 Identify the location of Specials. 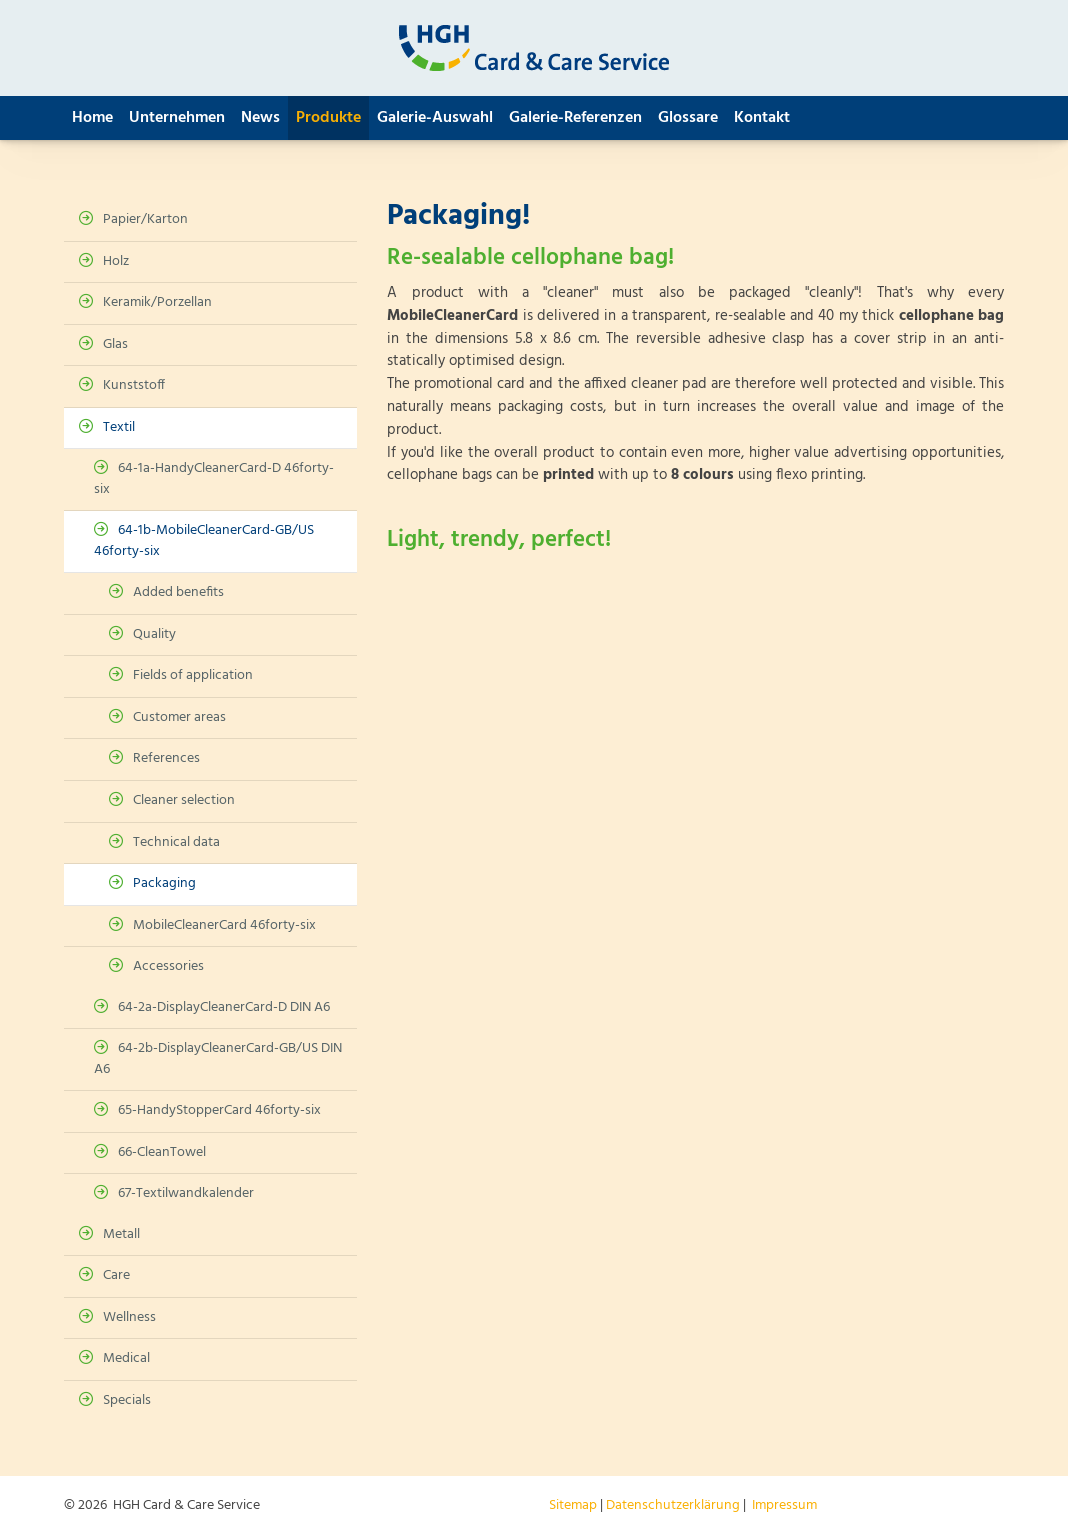
(127, 1400).